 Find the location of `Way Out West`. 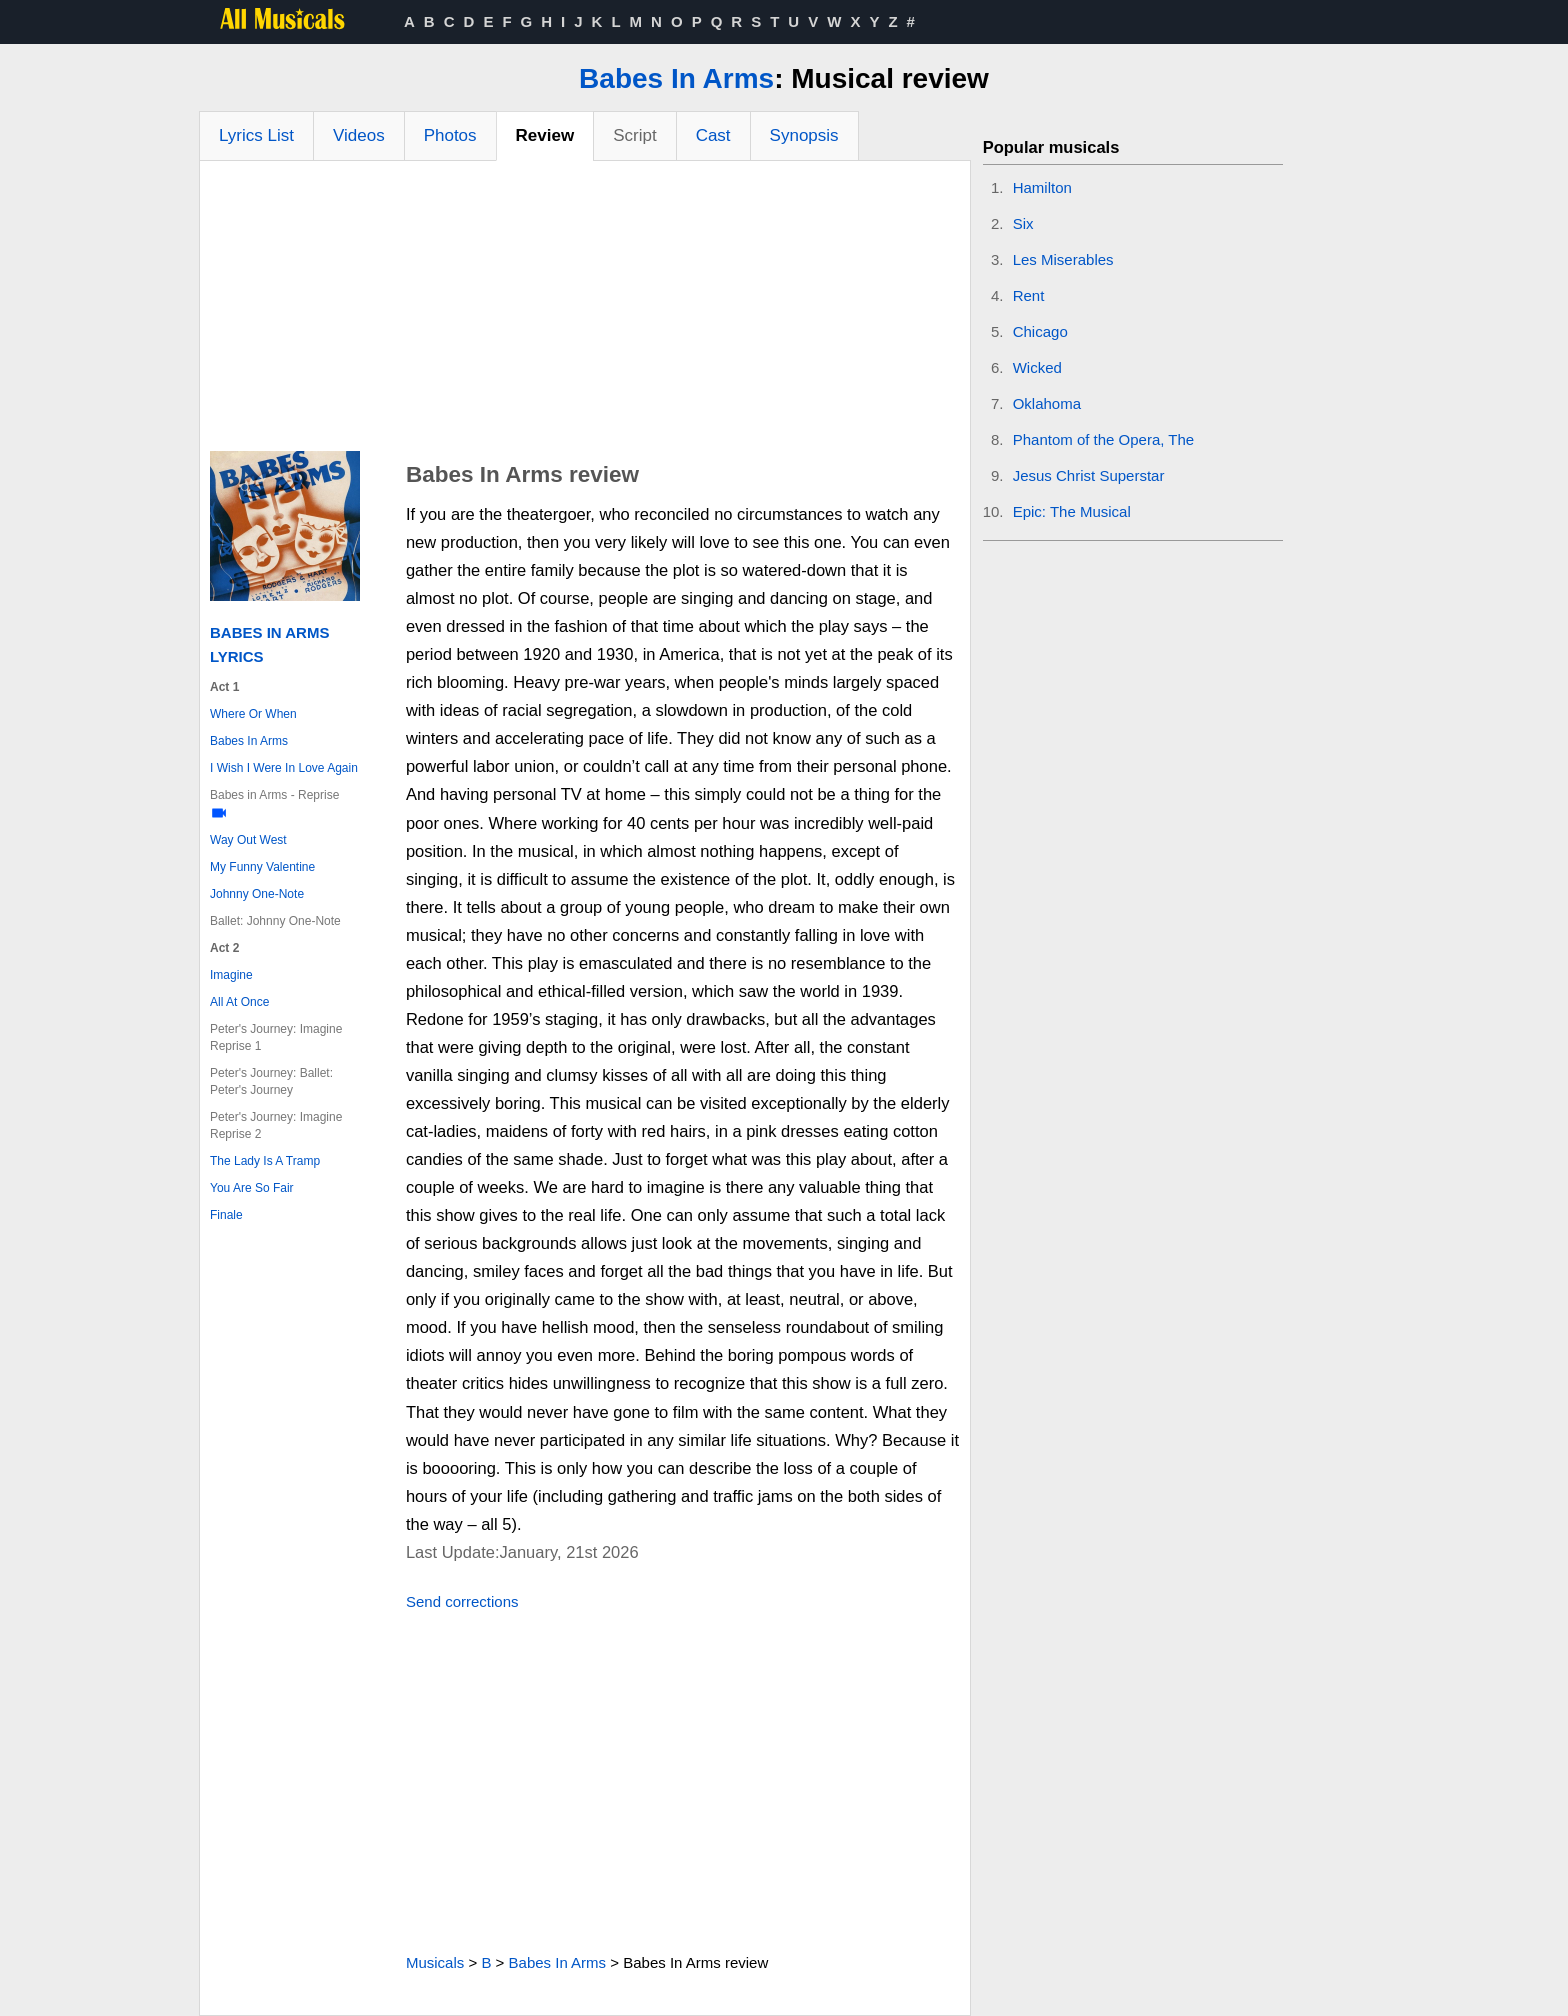

Way Out West is located at coordinates (248, 840).